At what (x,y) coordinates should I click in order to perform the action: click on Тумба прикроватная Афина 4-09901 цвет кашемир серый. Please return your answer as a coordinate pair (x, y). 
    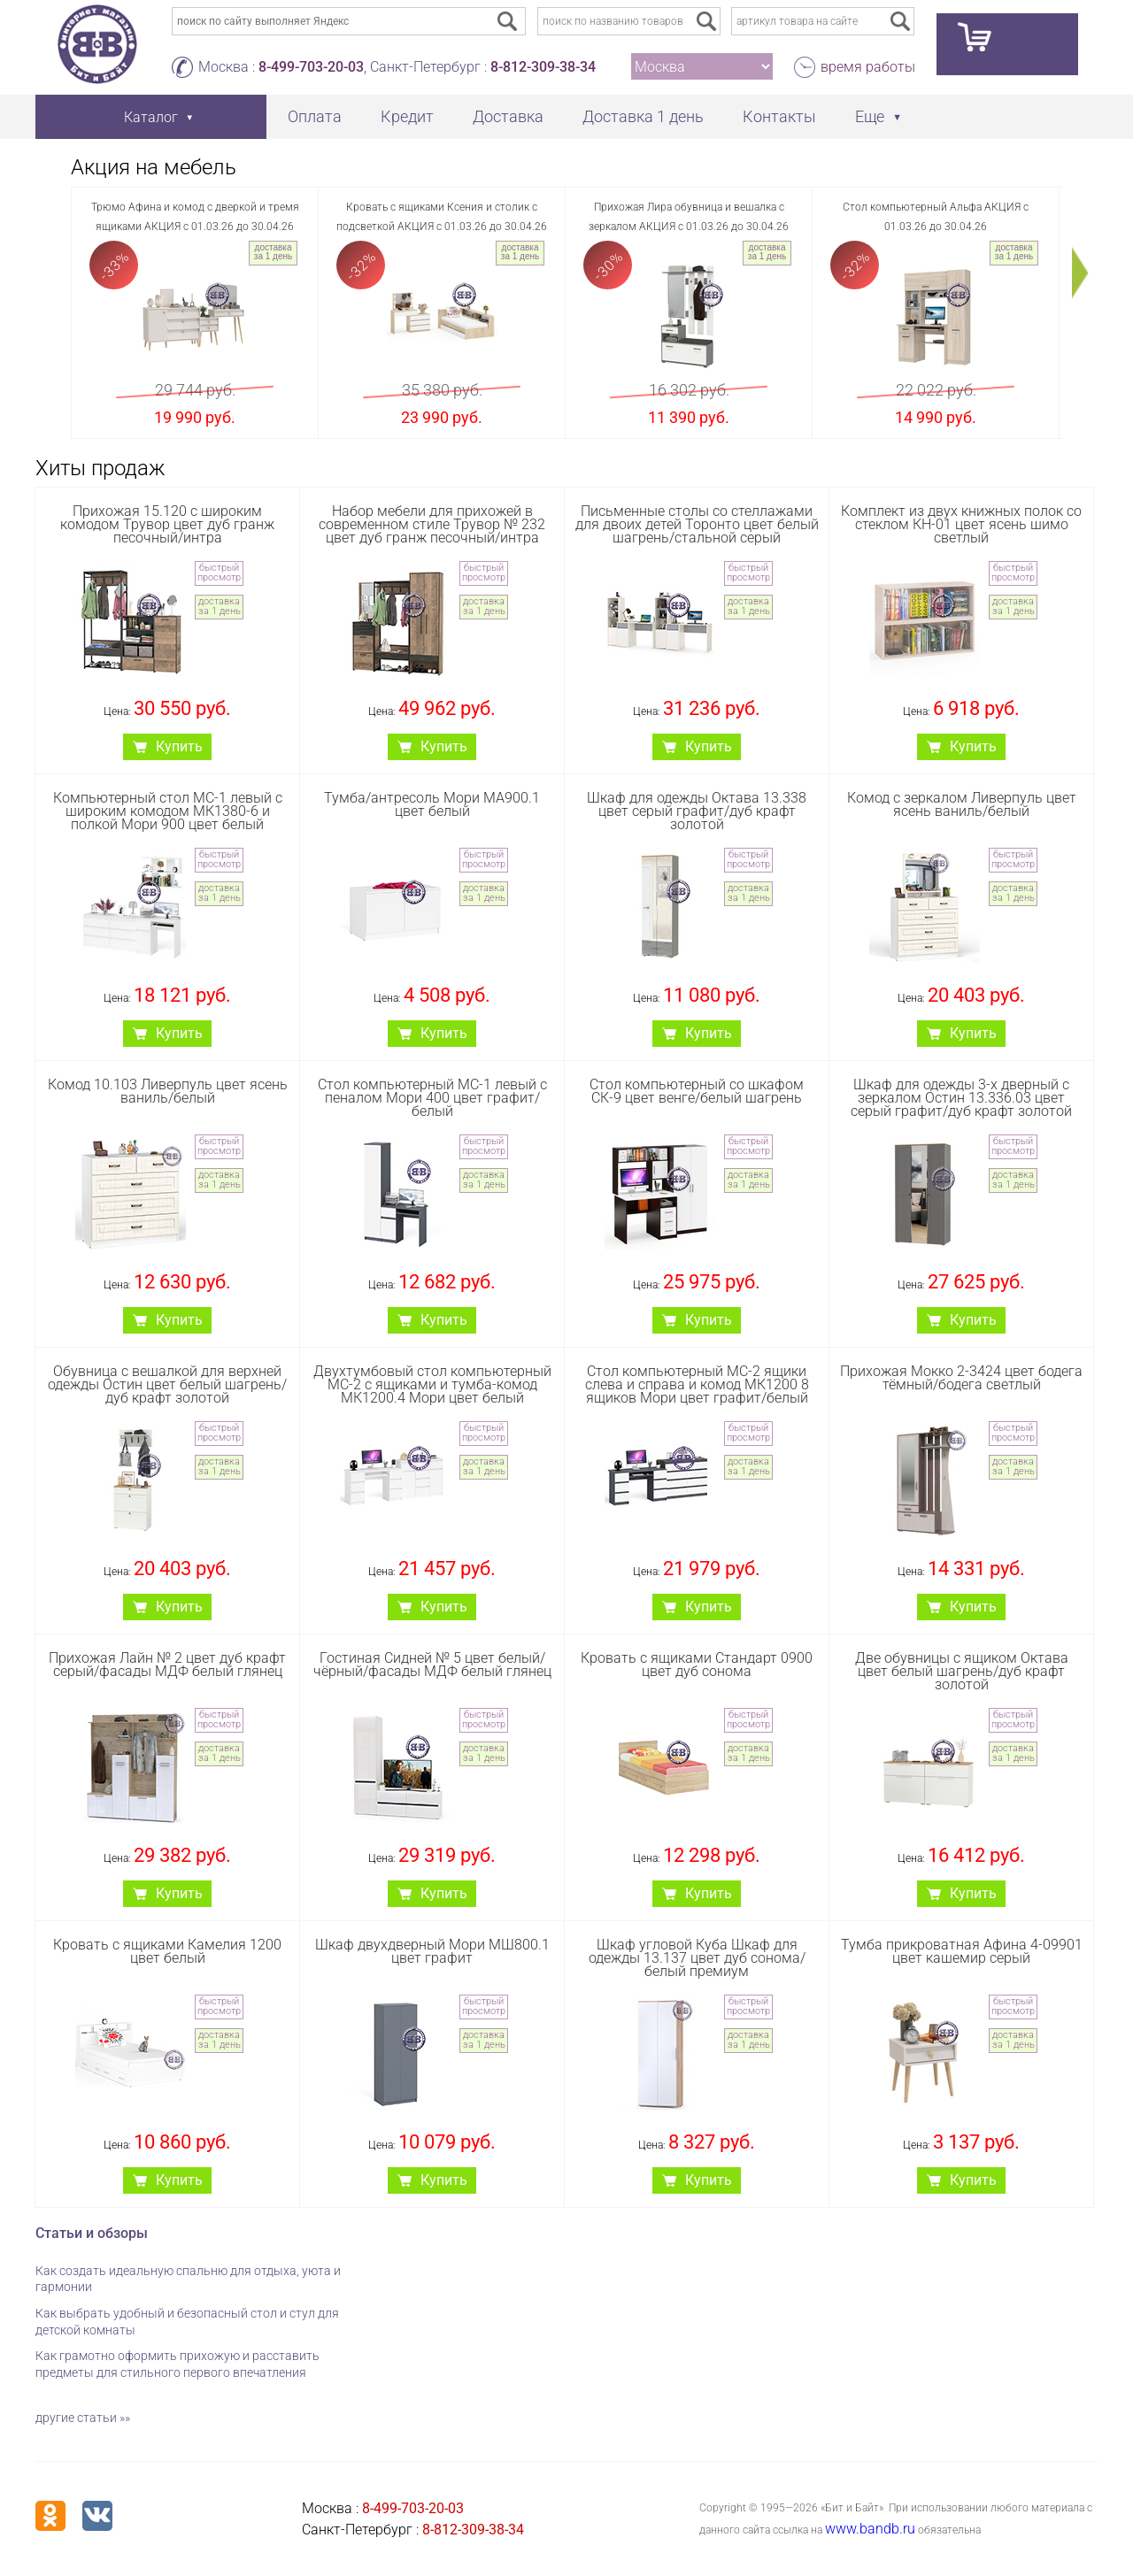
    Looking at the image, I should click on (962, 1951).